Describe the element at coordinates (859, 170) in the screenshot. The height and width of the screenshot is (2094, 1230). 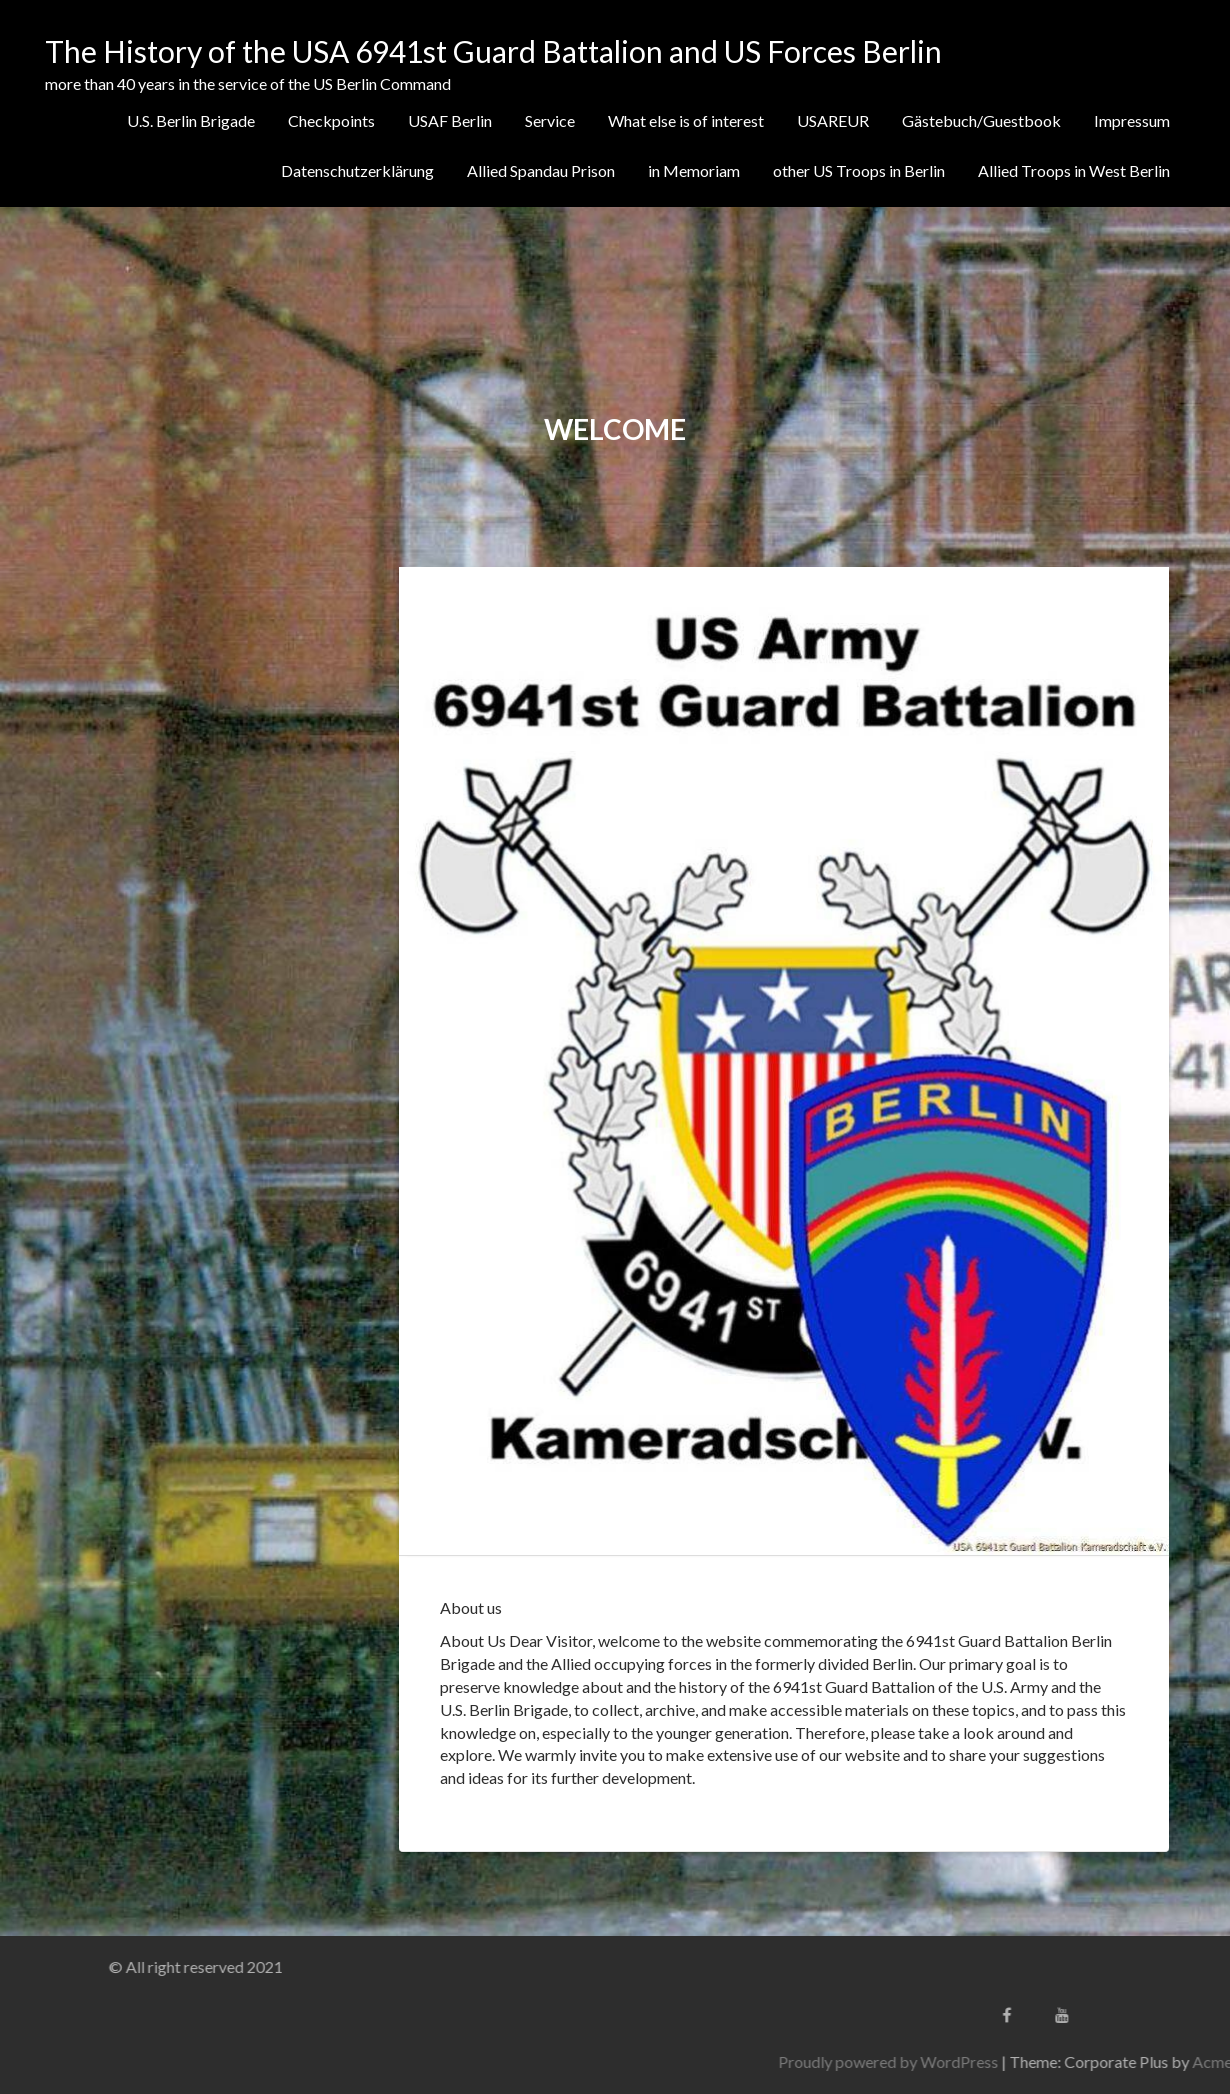
I see `other US Troops in Berlin` at that location.